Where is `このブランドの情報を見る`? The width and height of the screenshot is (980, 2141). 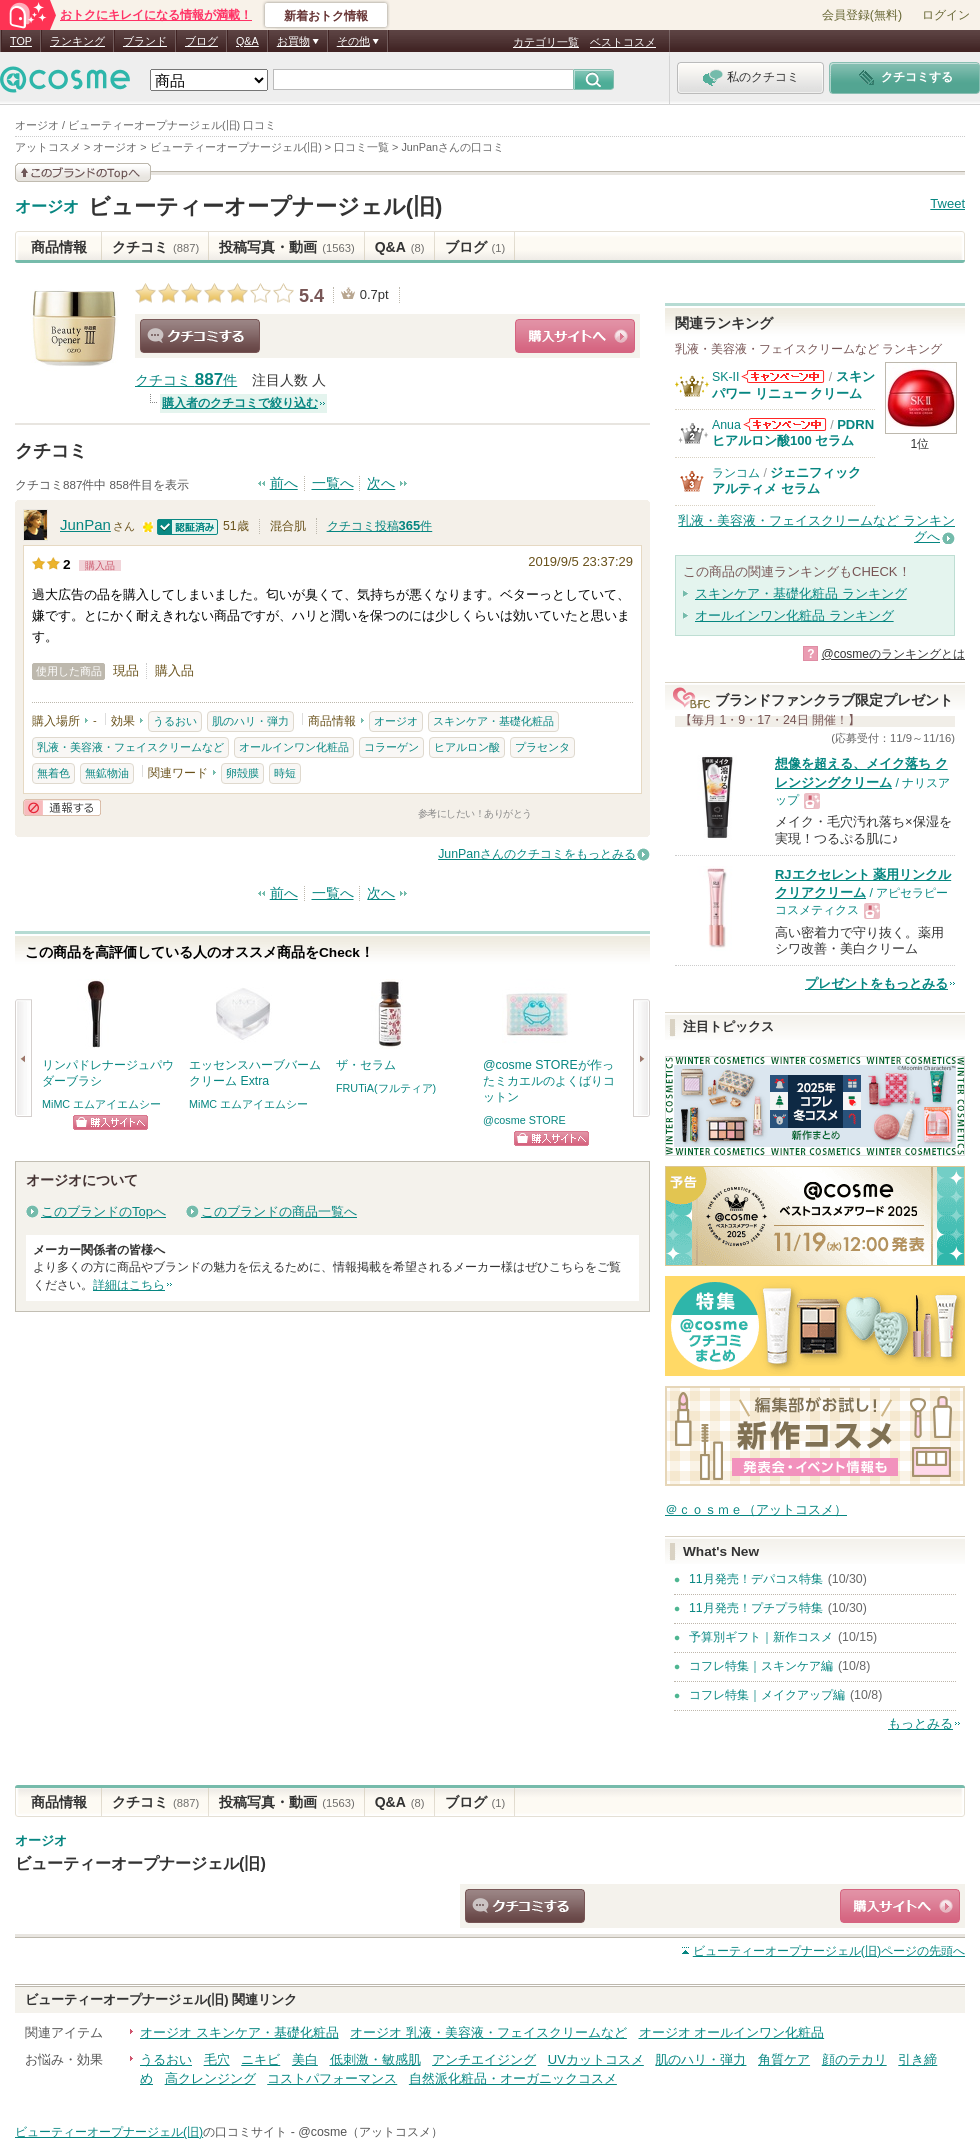 このブランドの情報を見る is located at coordinates (83, 172).